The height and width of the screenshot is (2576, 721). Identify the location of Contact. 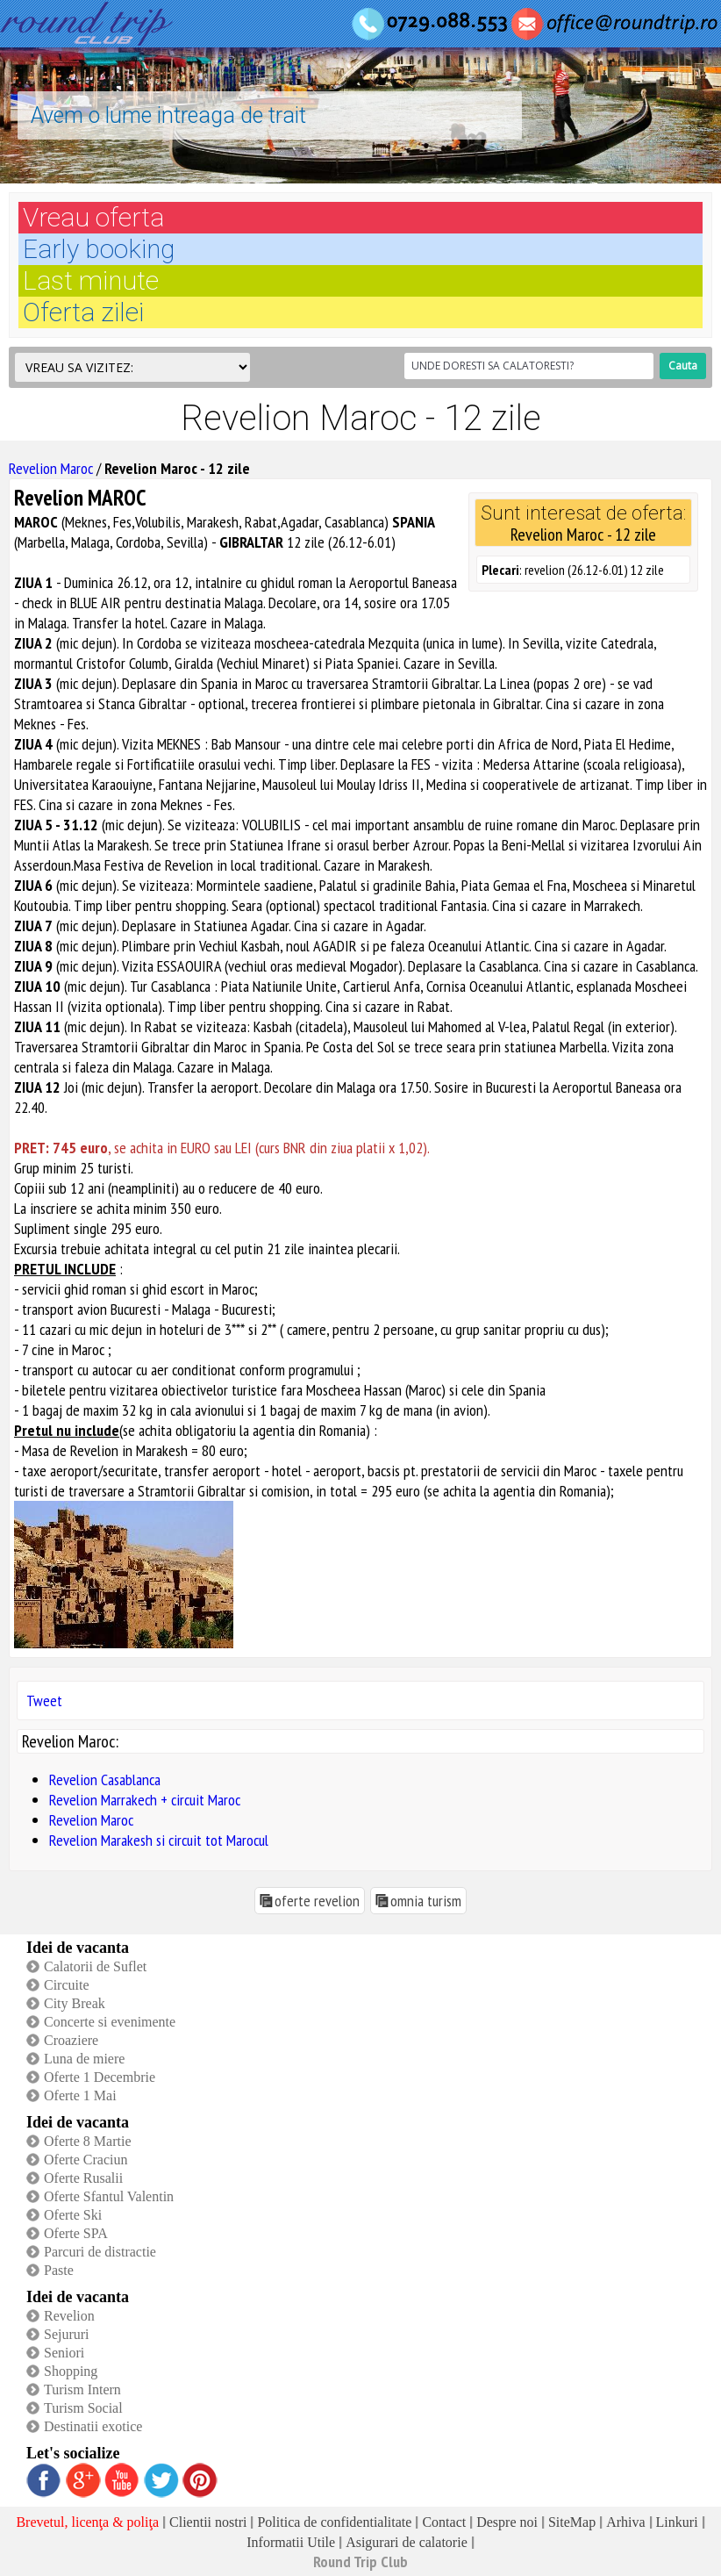
(444, 2522).